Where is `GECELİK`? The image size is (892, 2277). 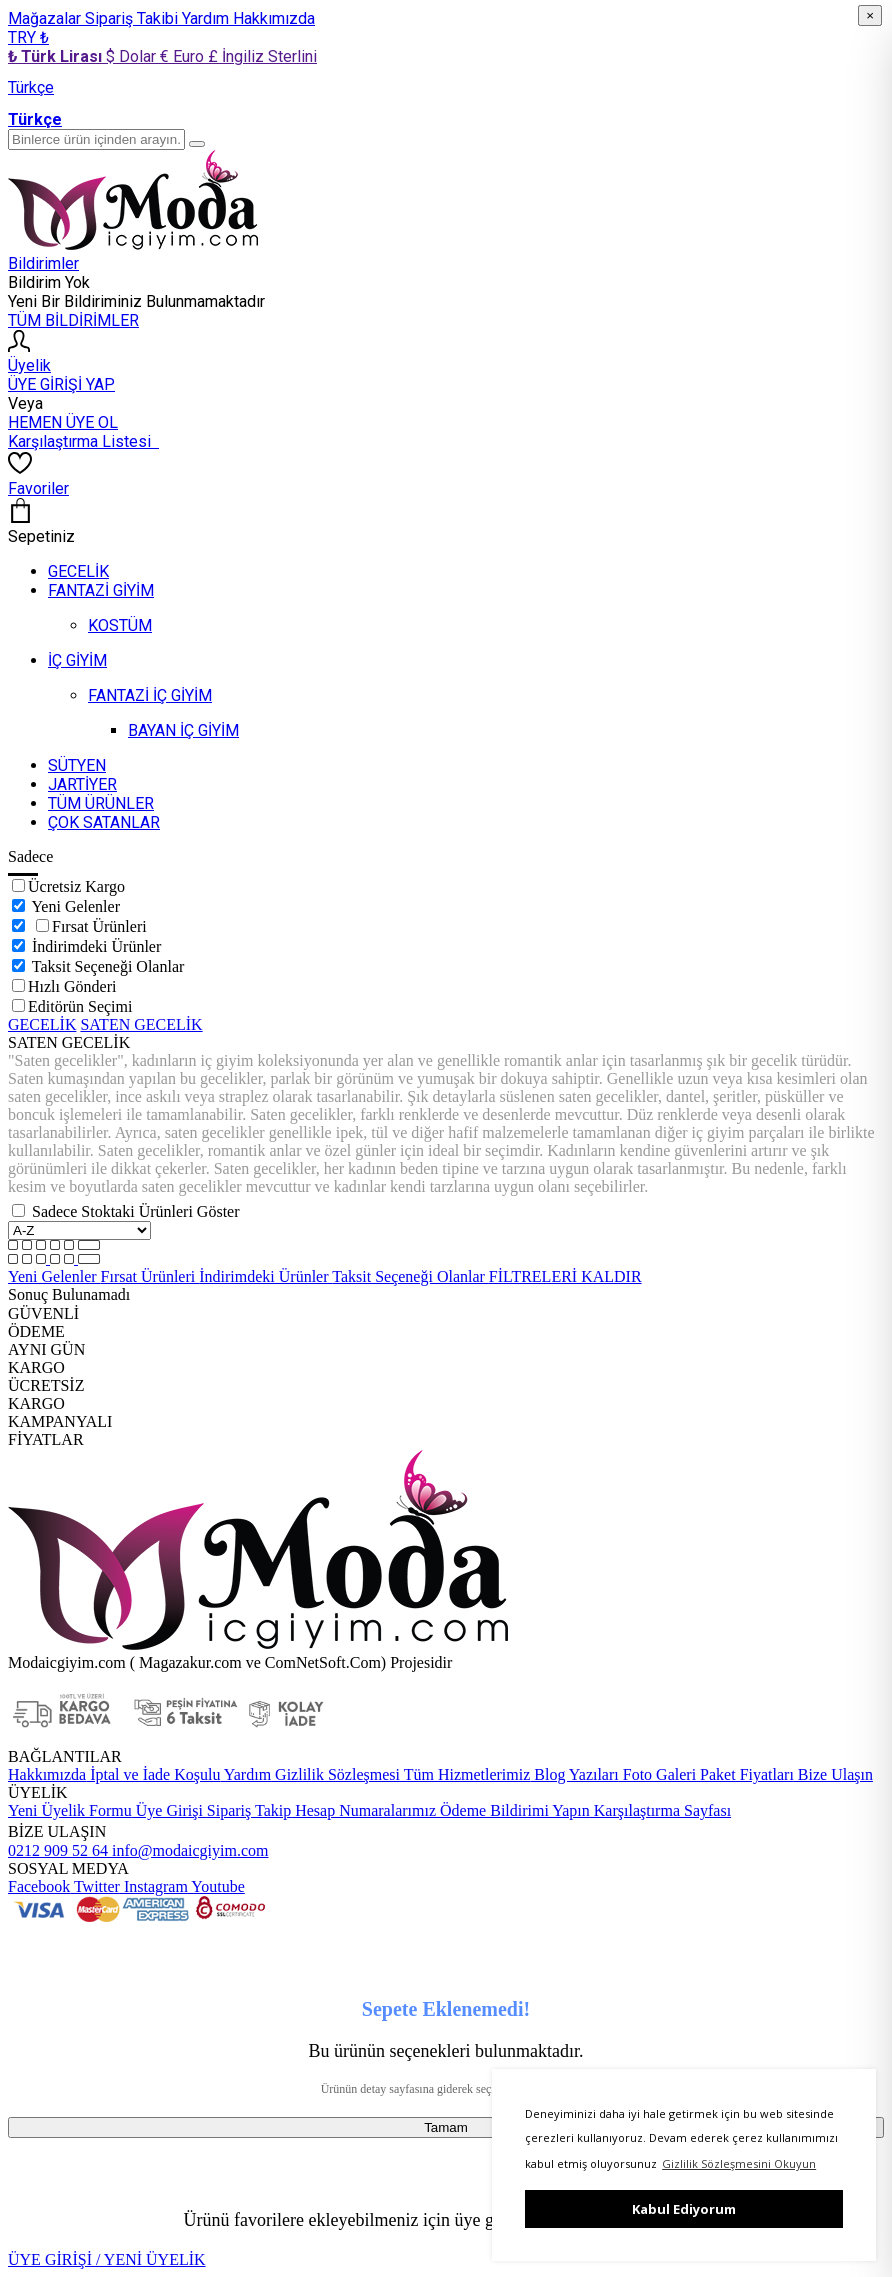 GECELİK is located at coordinates (42, 1024).